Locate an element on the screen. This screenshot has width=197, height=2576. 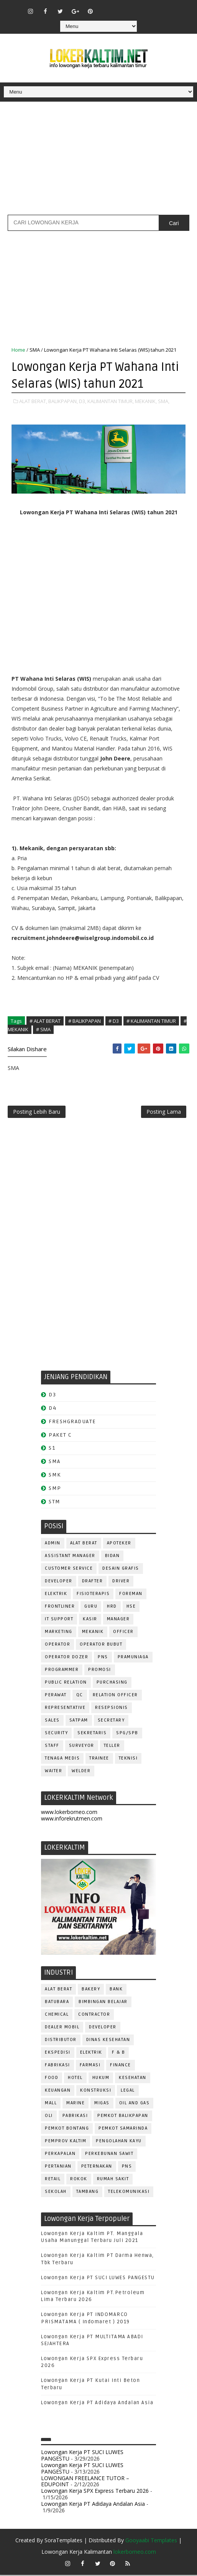
MEKANIK is located at coordinates (93, 1632).